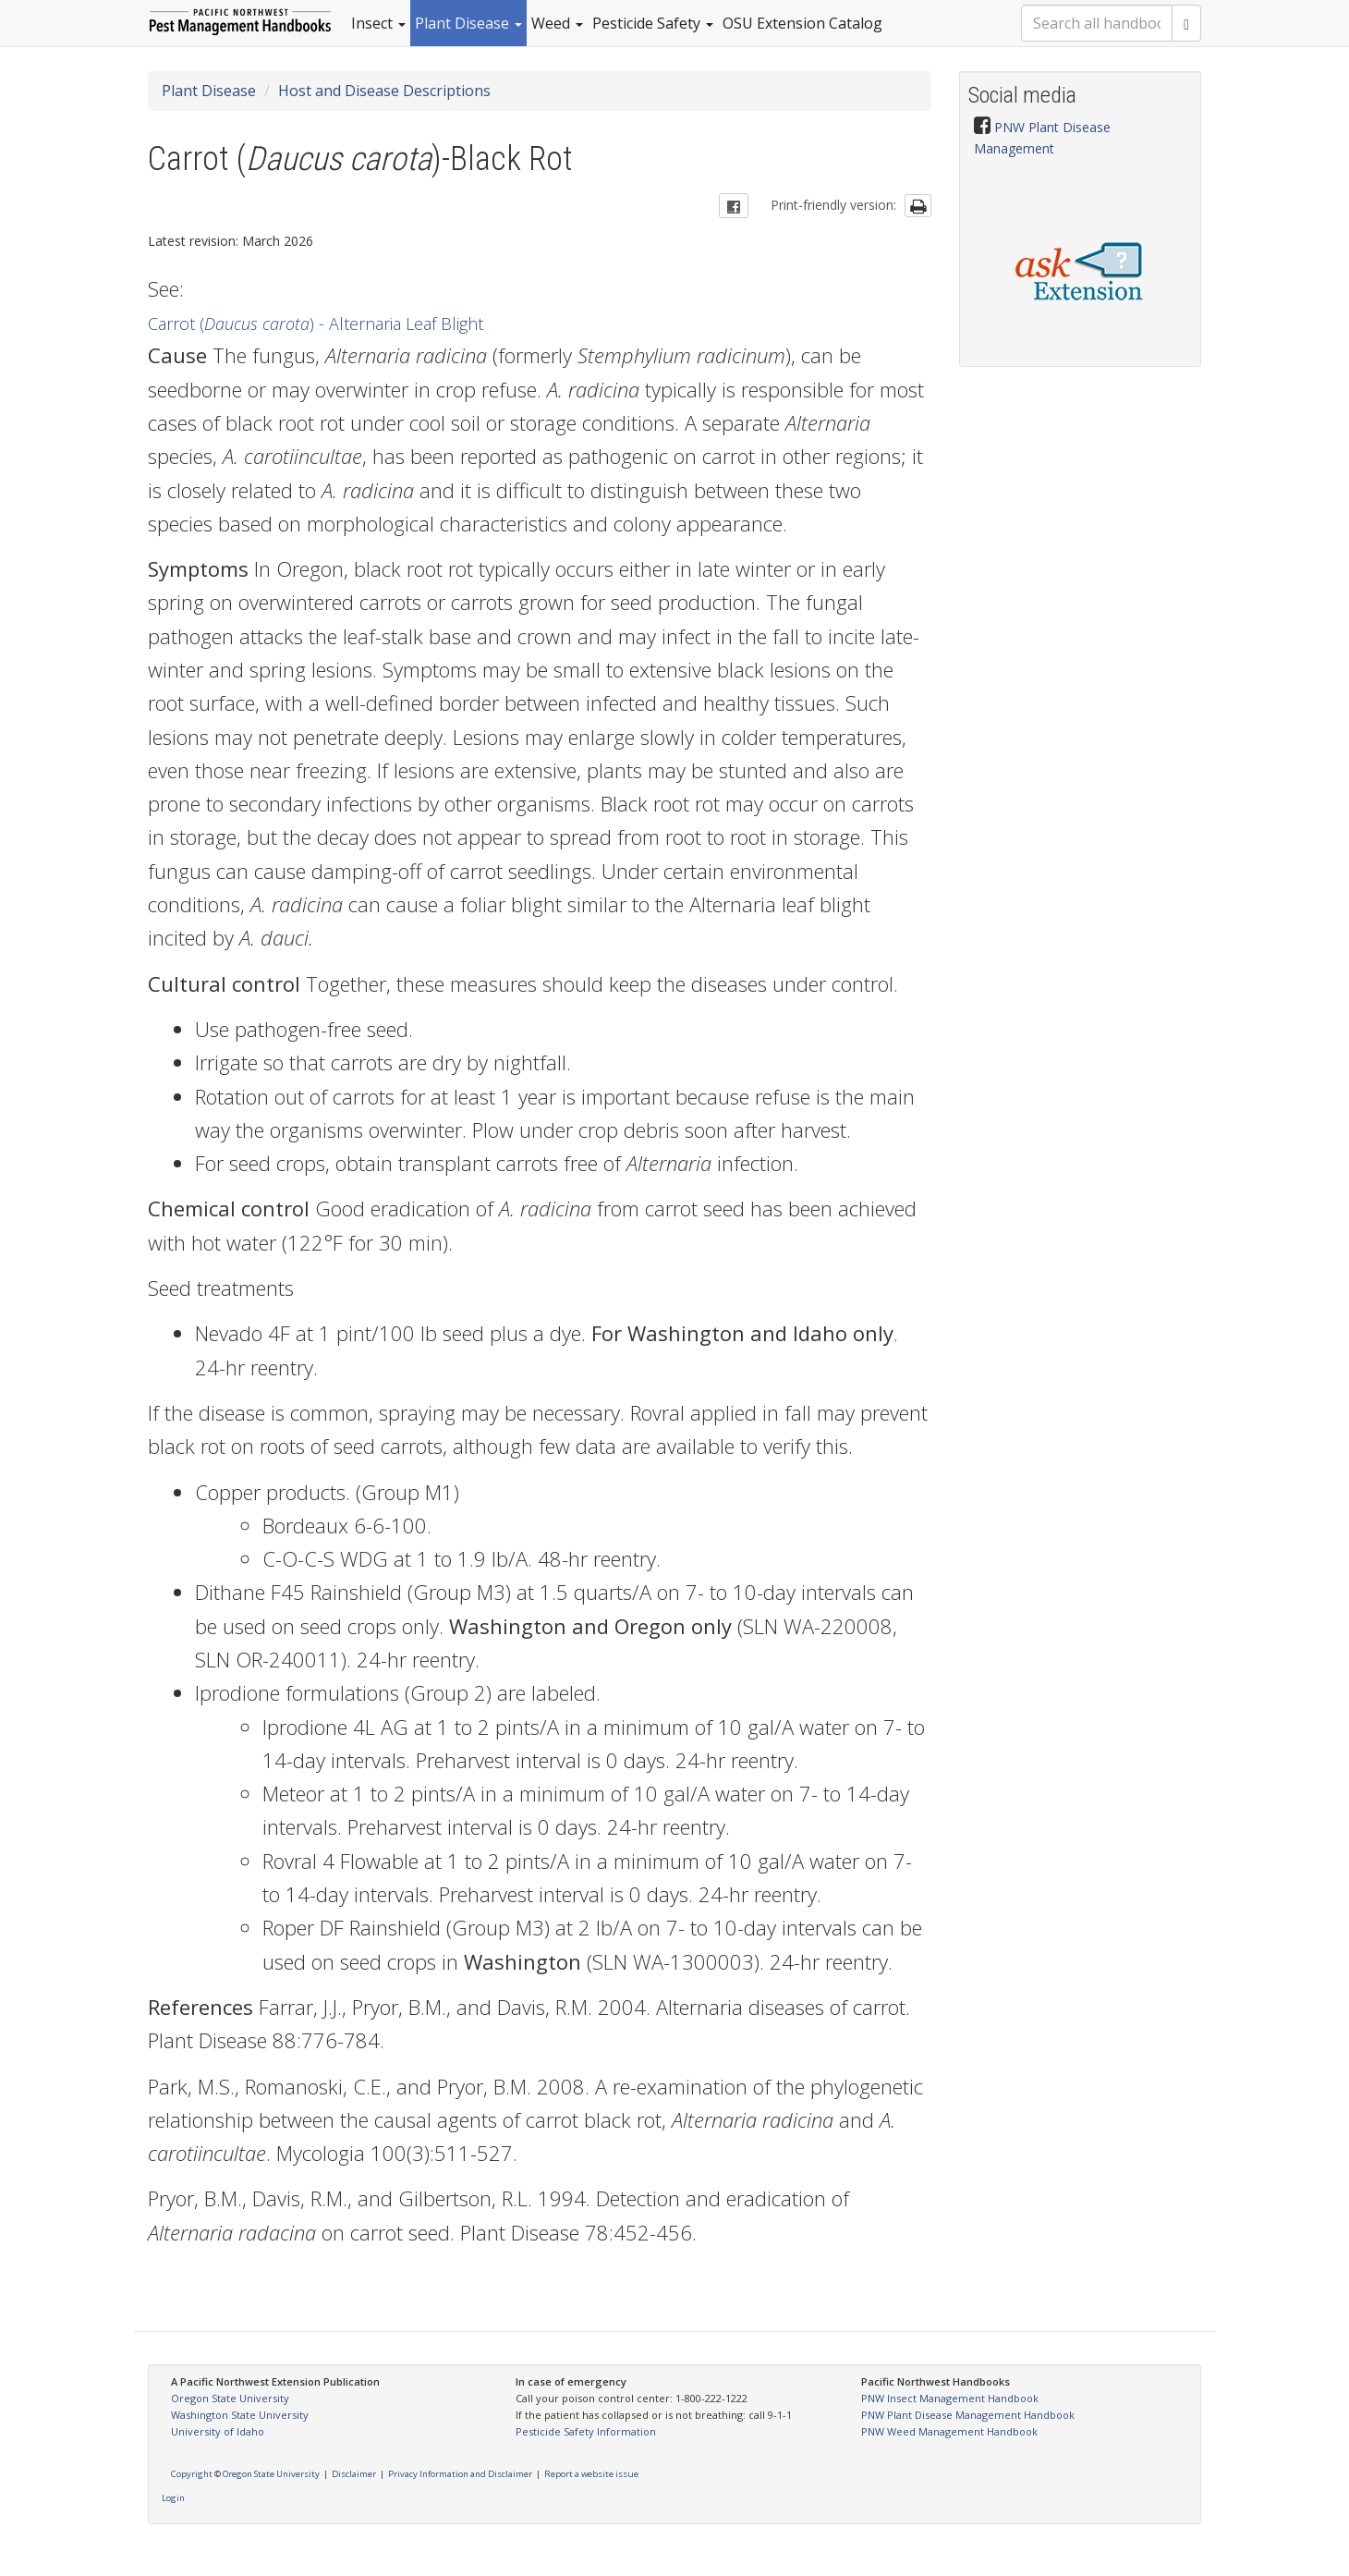  What do you see at coordinates (460, 2474) in the screenshot?
I see `Privacy Information and Disclaimer` at bounding box center [460, 2474].